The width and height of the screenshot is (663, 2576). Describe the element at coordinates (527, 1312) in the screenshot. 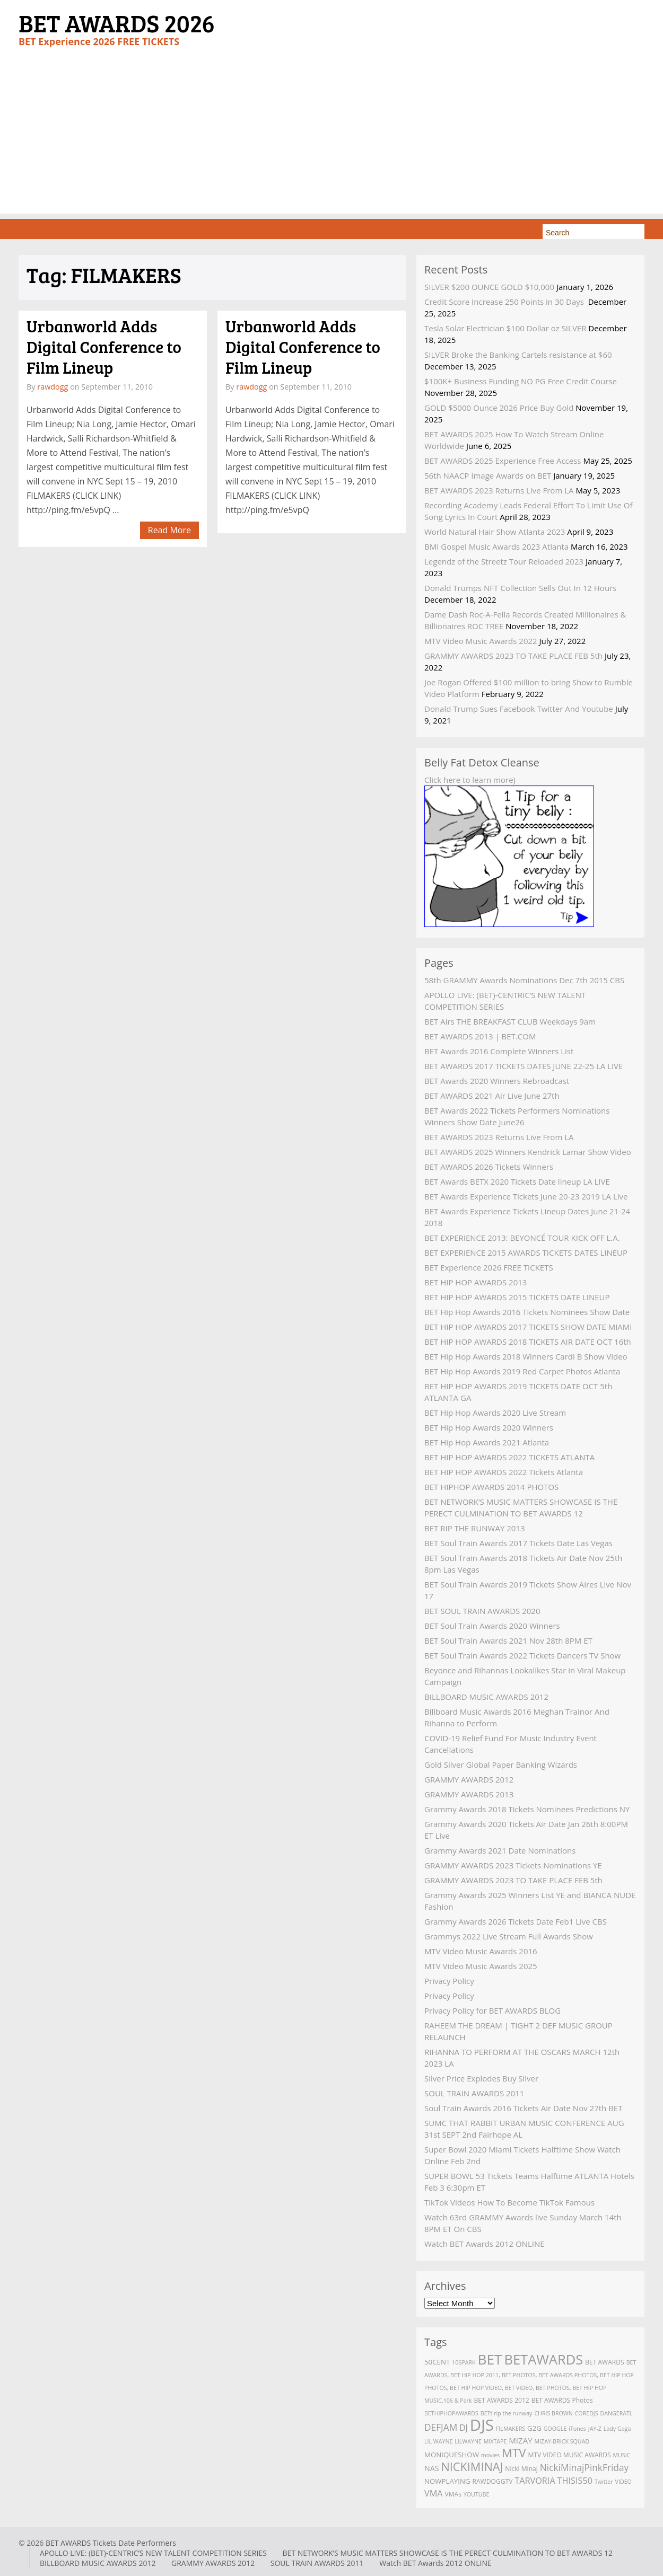

I see `BET Hip Hop Awards 2016 Tickets Nominees Show Date` at that location.